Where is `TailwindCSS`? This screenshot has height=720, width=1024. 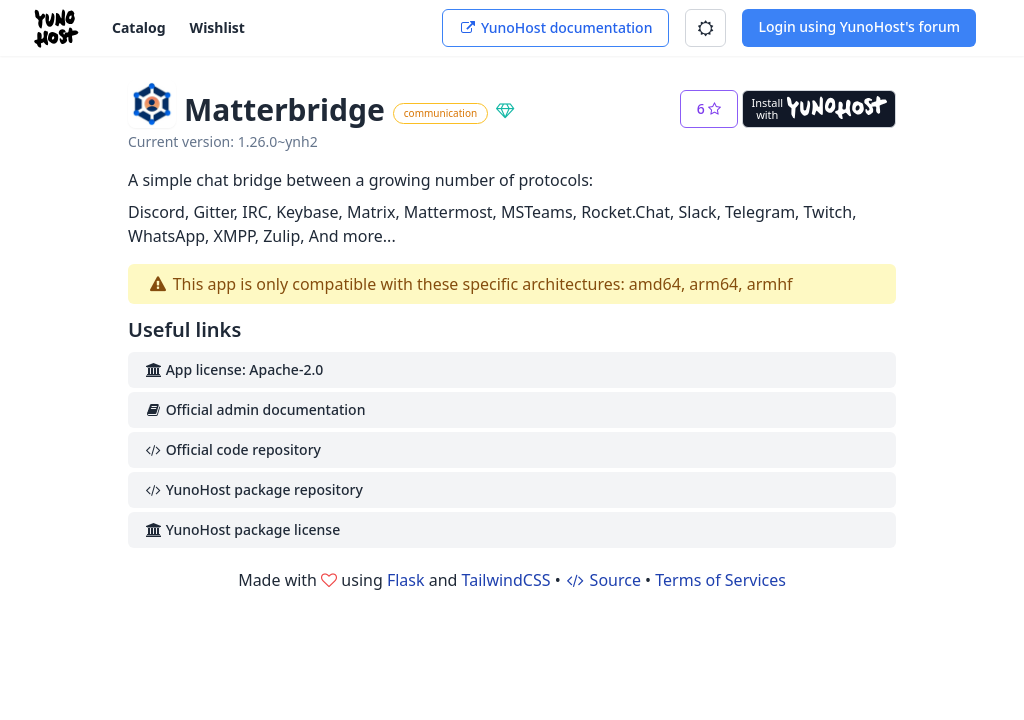
TailwindCSS is located at coordinates (506, 580).